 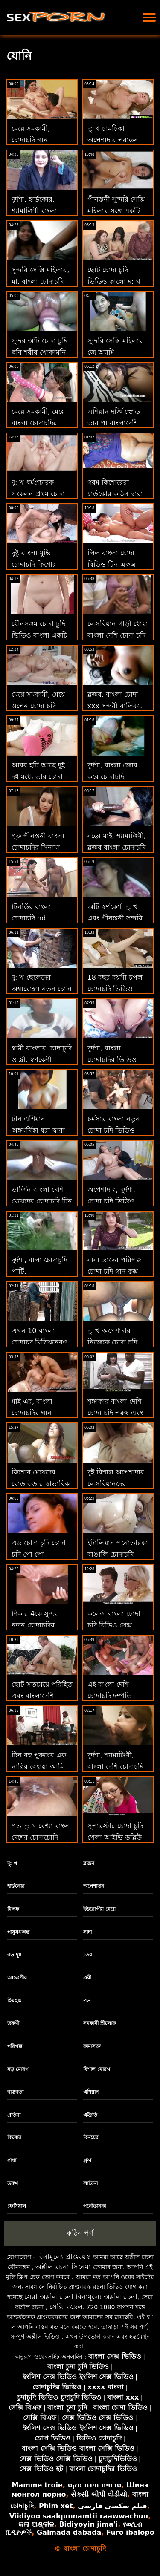 I want to click on সুন্দরি সেক্সি মহিলার, মা, বাংলা চোদাচুদি দেখাও, so click(x=40, y=281).